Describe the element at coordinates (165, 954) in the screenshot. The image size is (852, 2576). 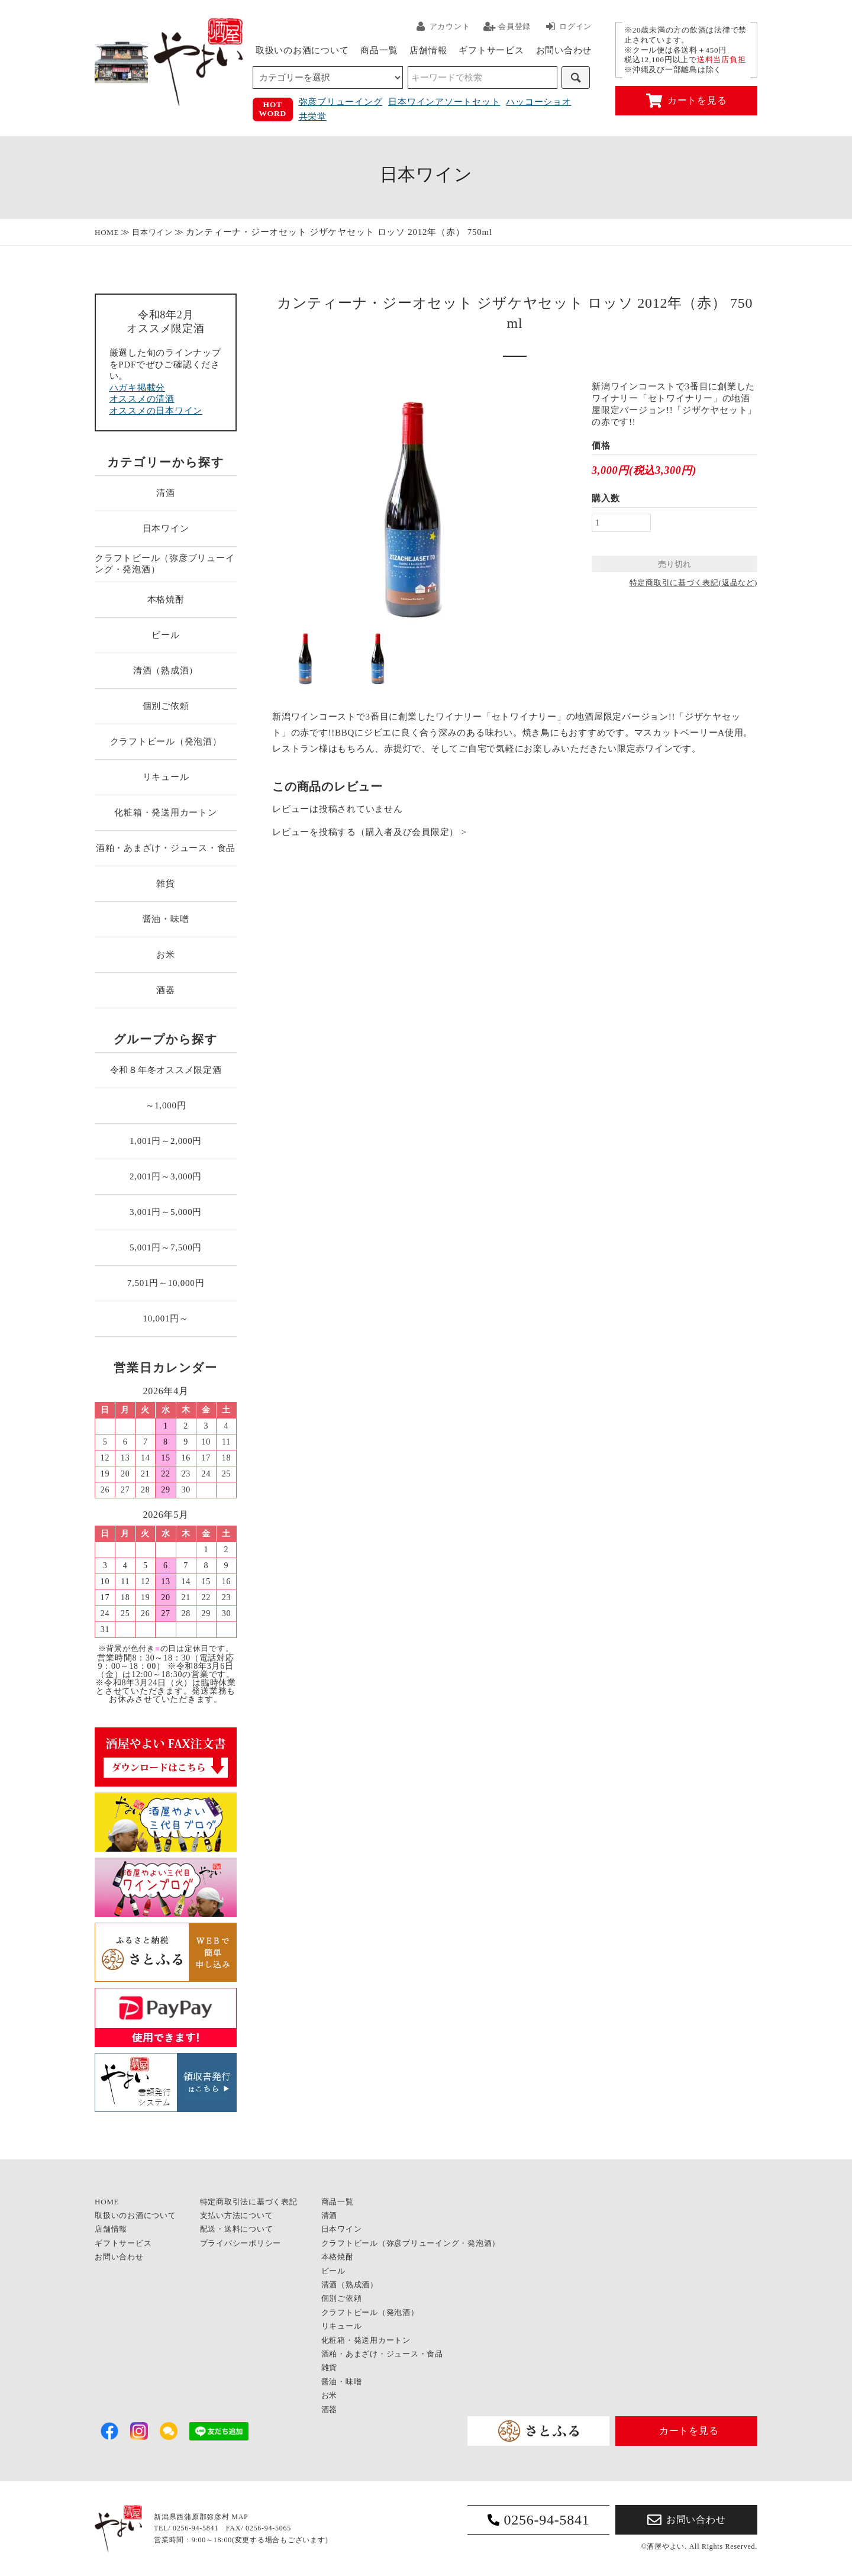
I see `お米` at that location.